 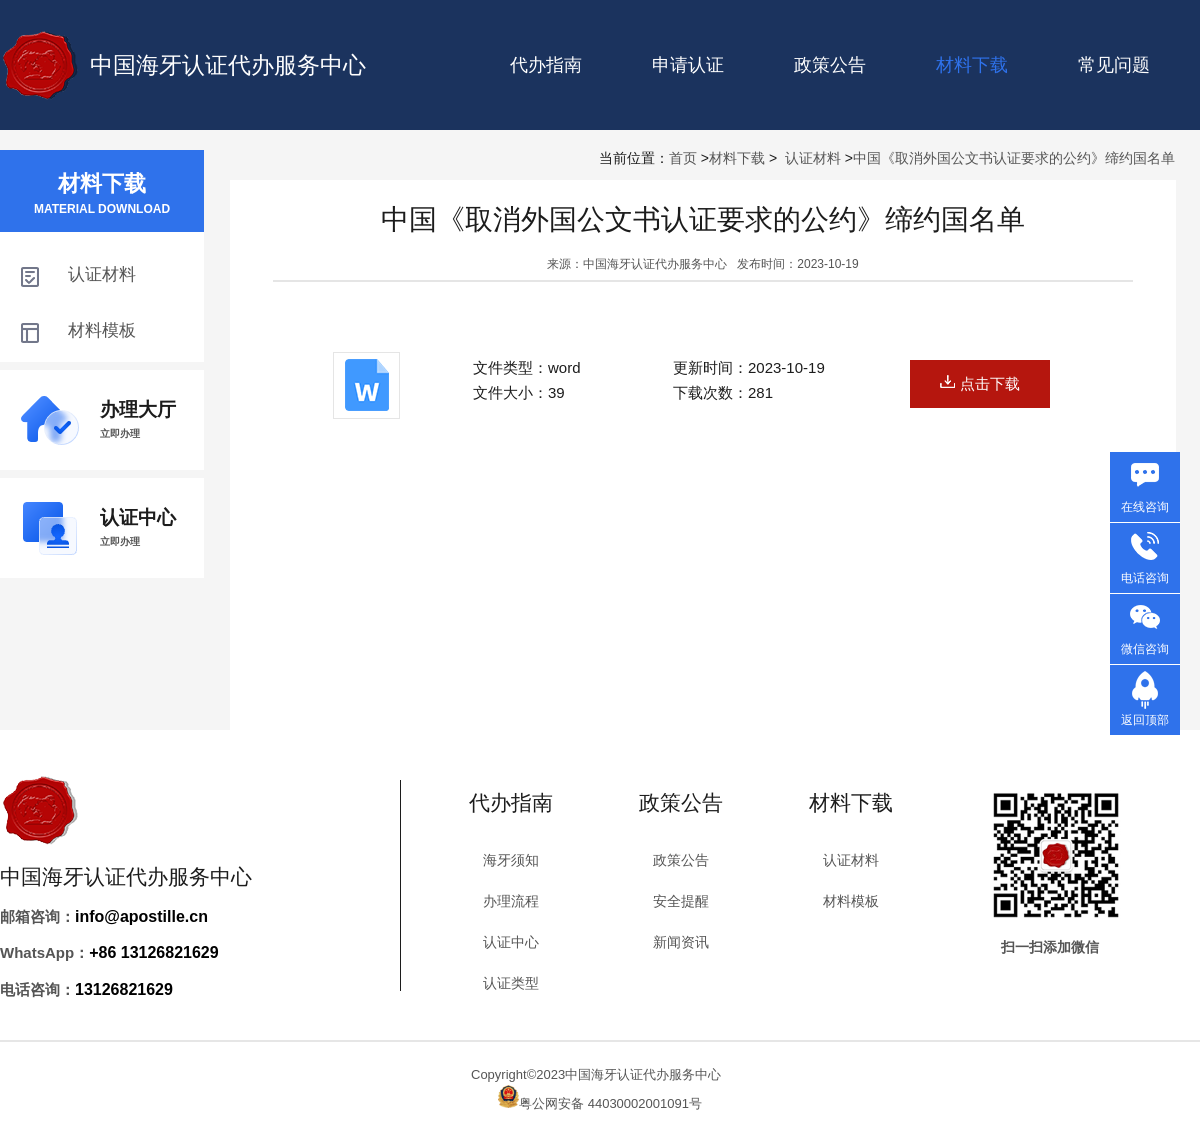 I want to click on 点击下载, so click(x=980, y=383).